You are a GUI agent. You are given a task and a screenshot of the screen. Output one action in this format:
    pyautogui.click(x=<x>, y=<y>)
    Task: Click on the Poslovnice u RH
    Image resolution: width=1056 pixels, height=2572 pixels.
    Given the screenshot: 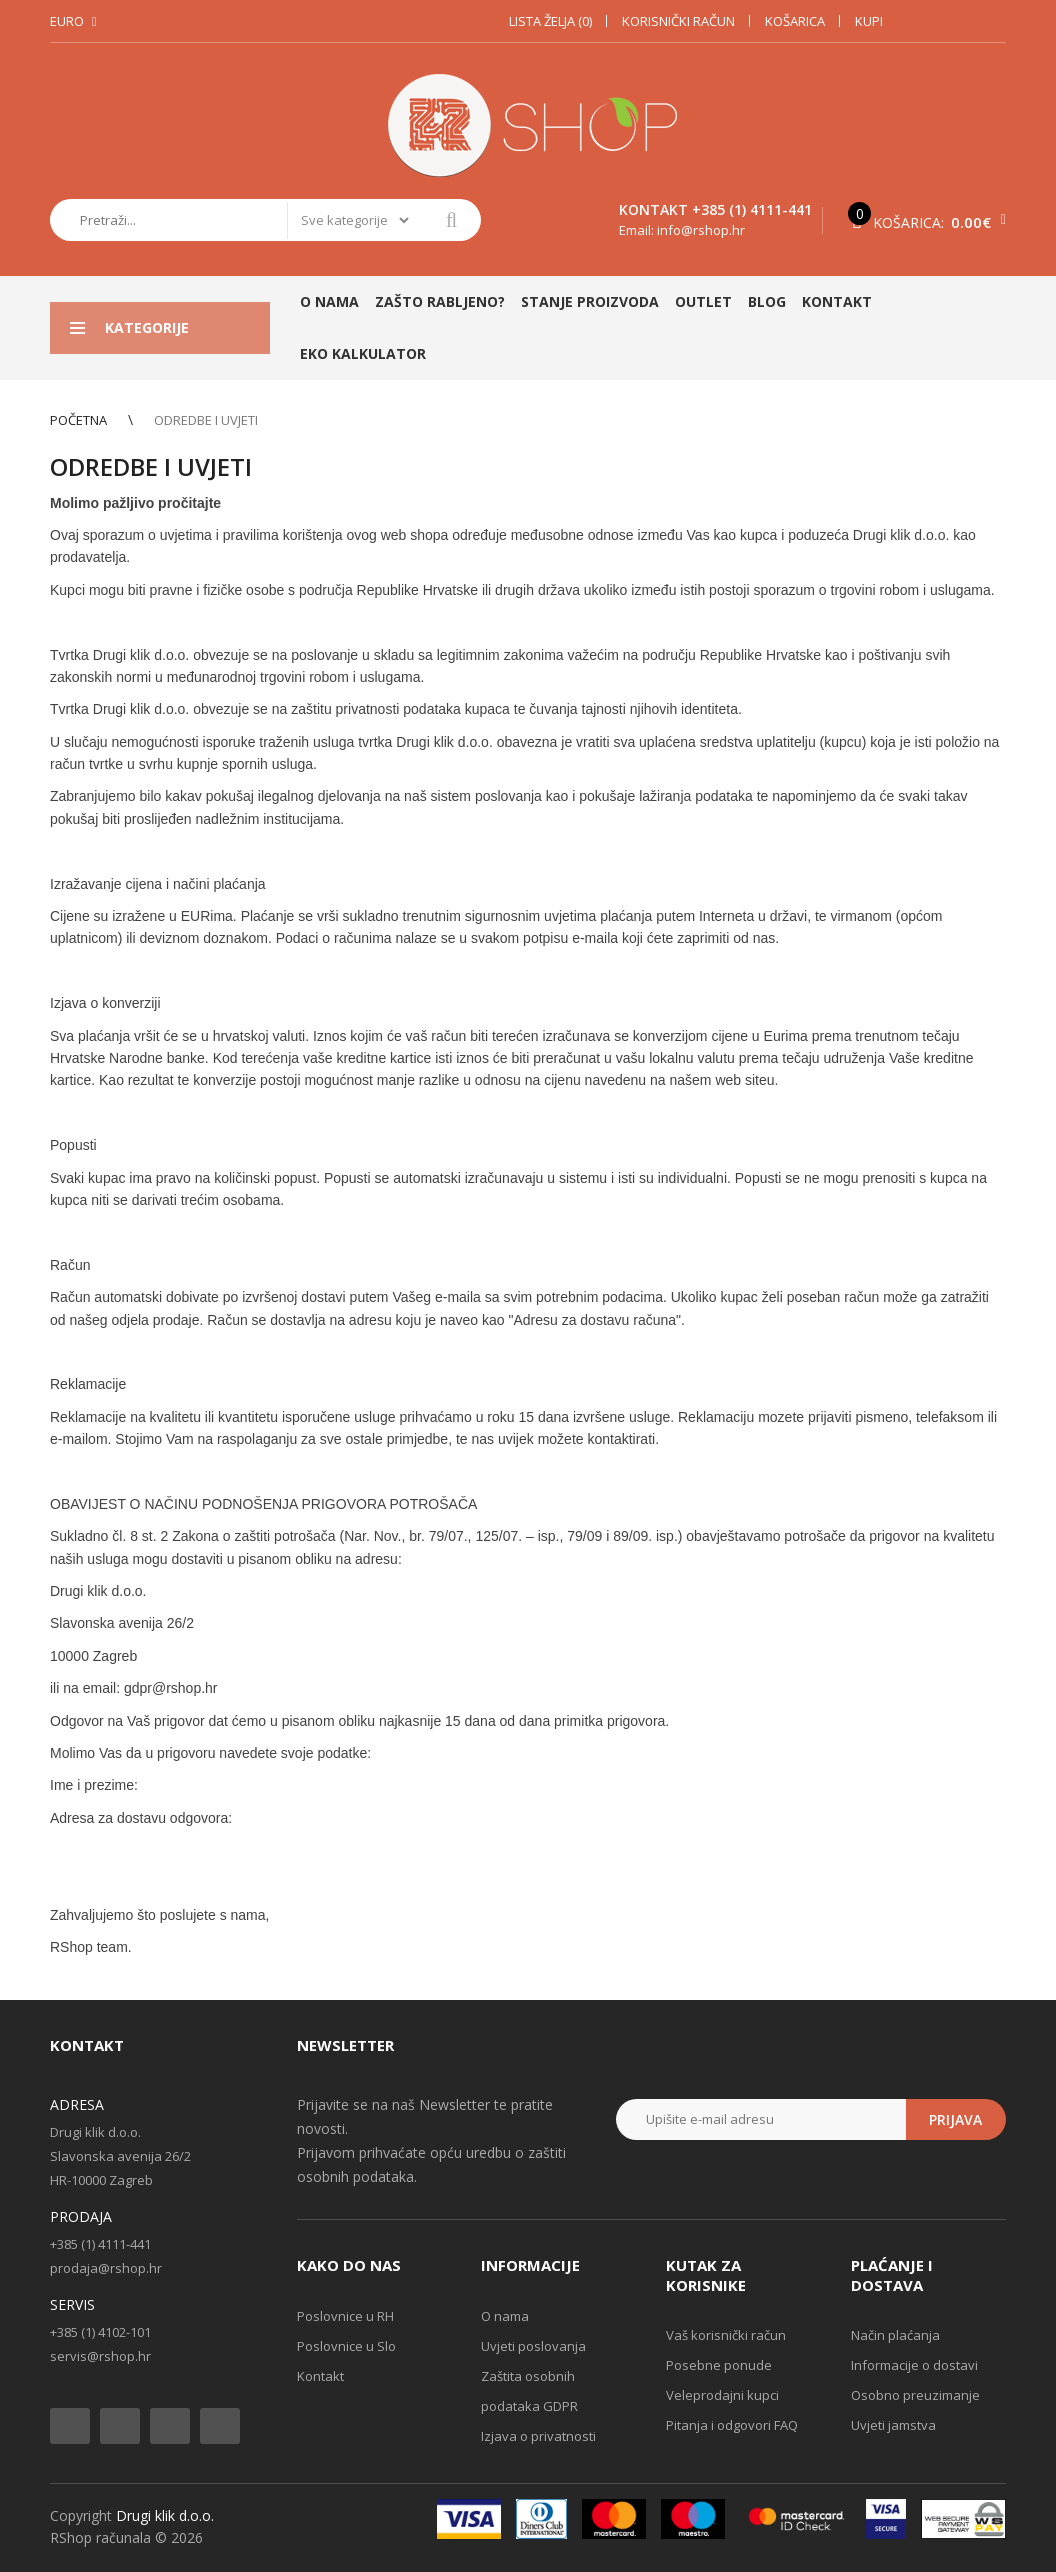 What is the action you would take?
    pyautogui.click(x=345, y=2316)
    